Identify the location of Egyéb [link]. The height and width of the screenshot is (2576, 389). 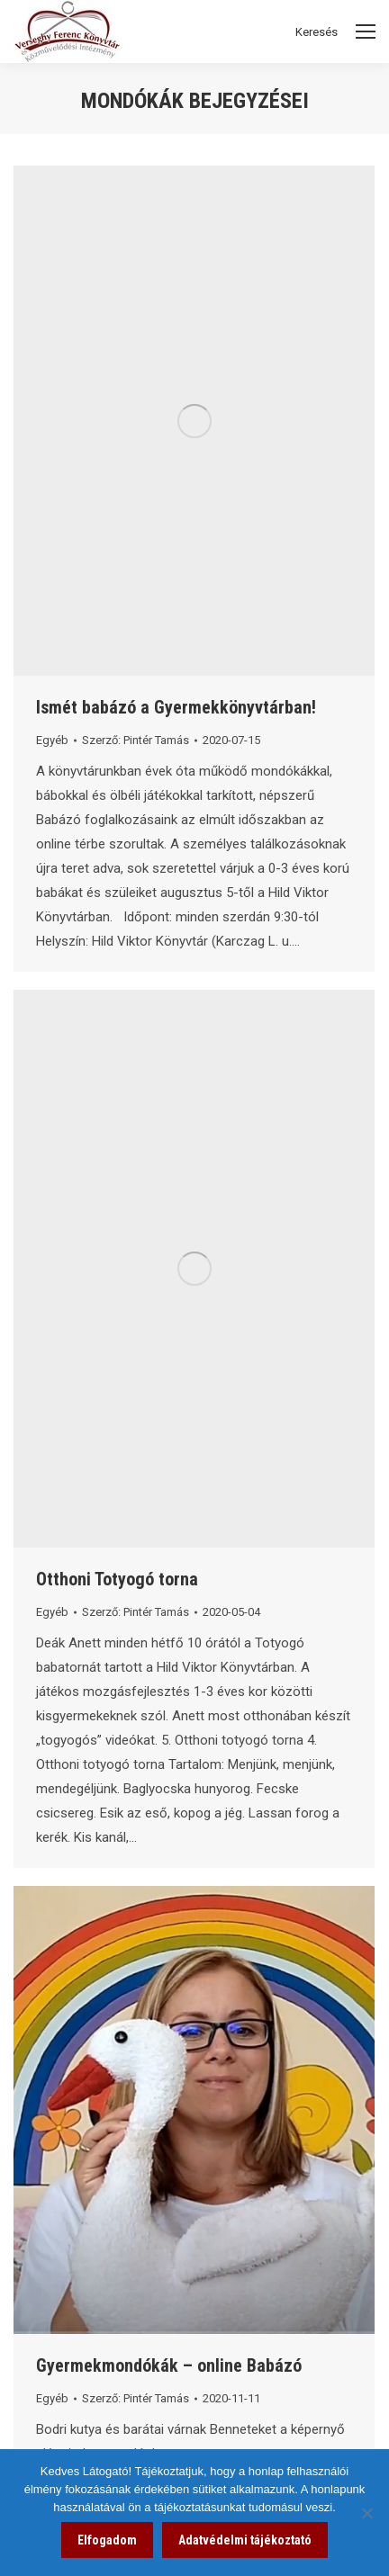
(52, 740).